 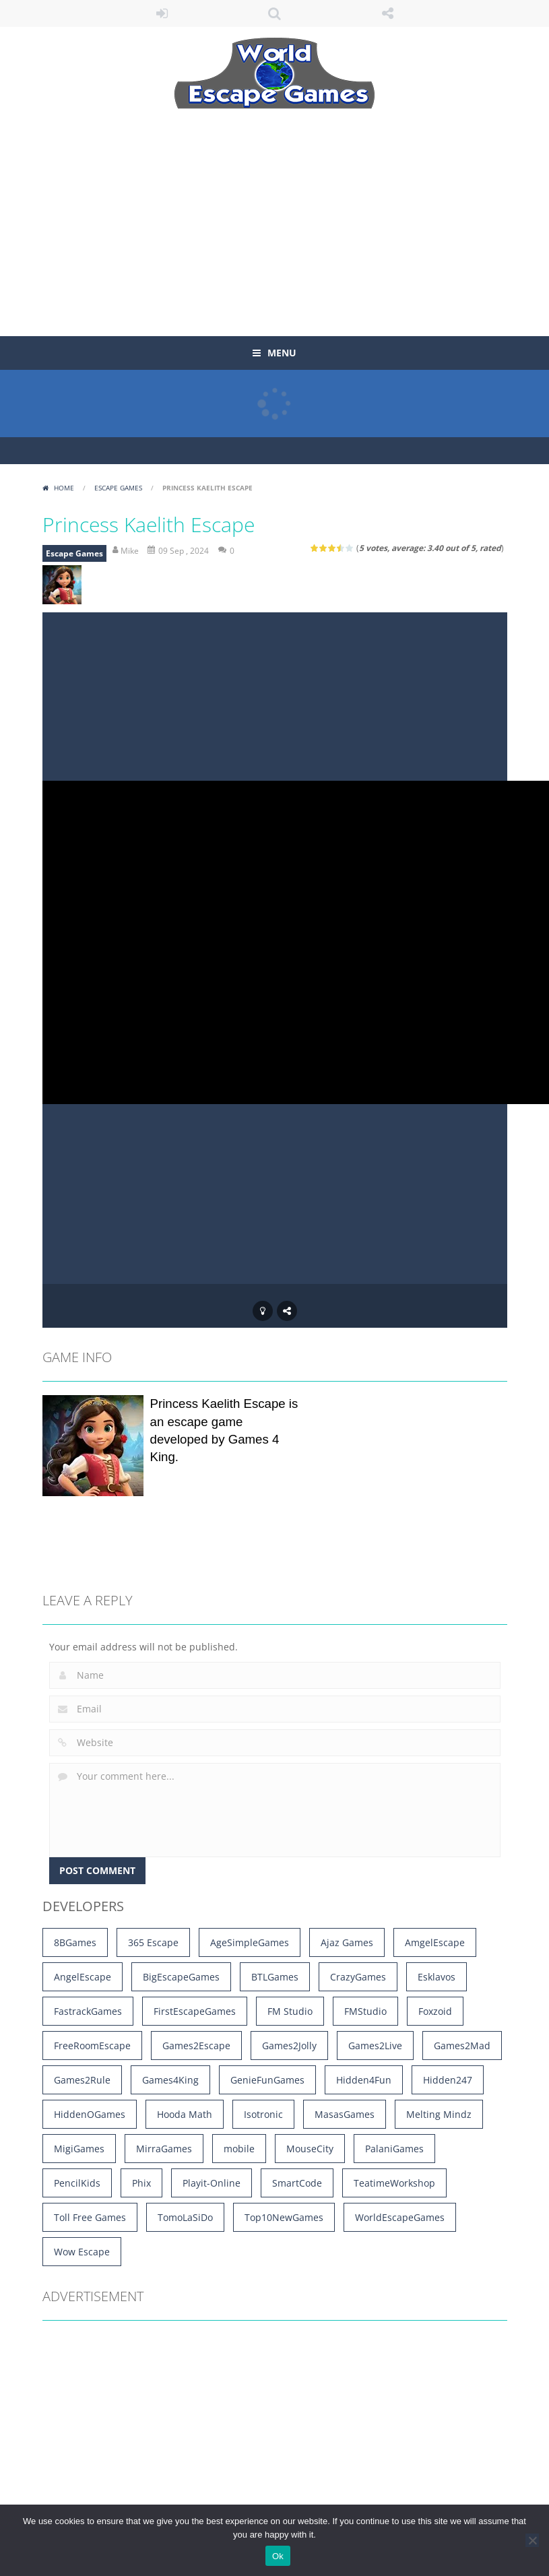 What do you see at coordinates (90, 2217) in the screenshot?
I see `Toll Free Games [Toll Free Games (170 items)]` at bounding box center [90, 2217].